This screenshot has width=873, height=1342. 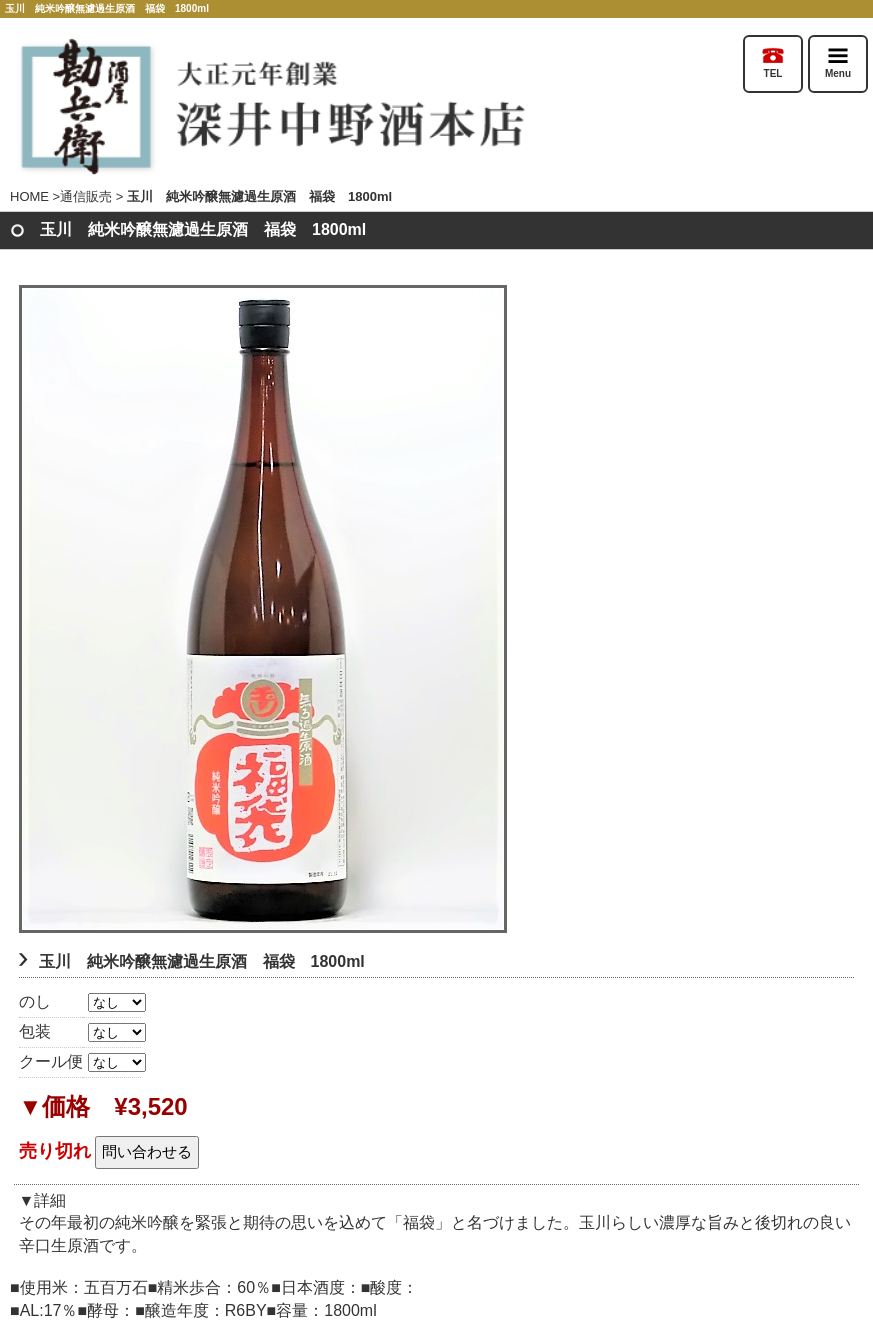 I want to click on HOME, so click(x=29, y=196).